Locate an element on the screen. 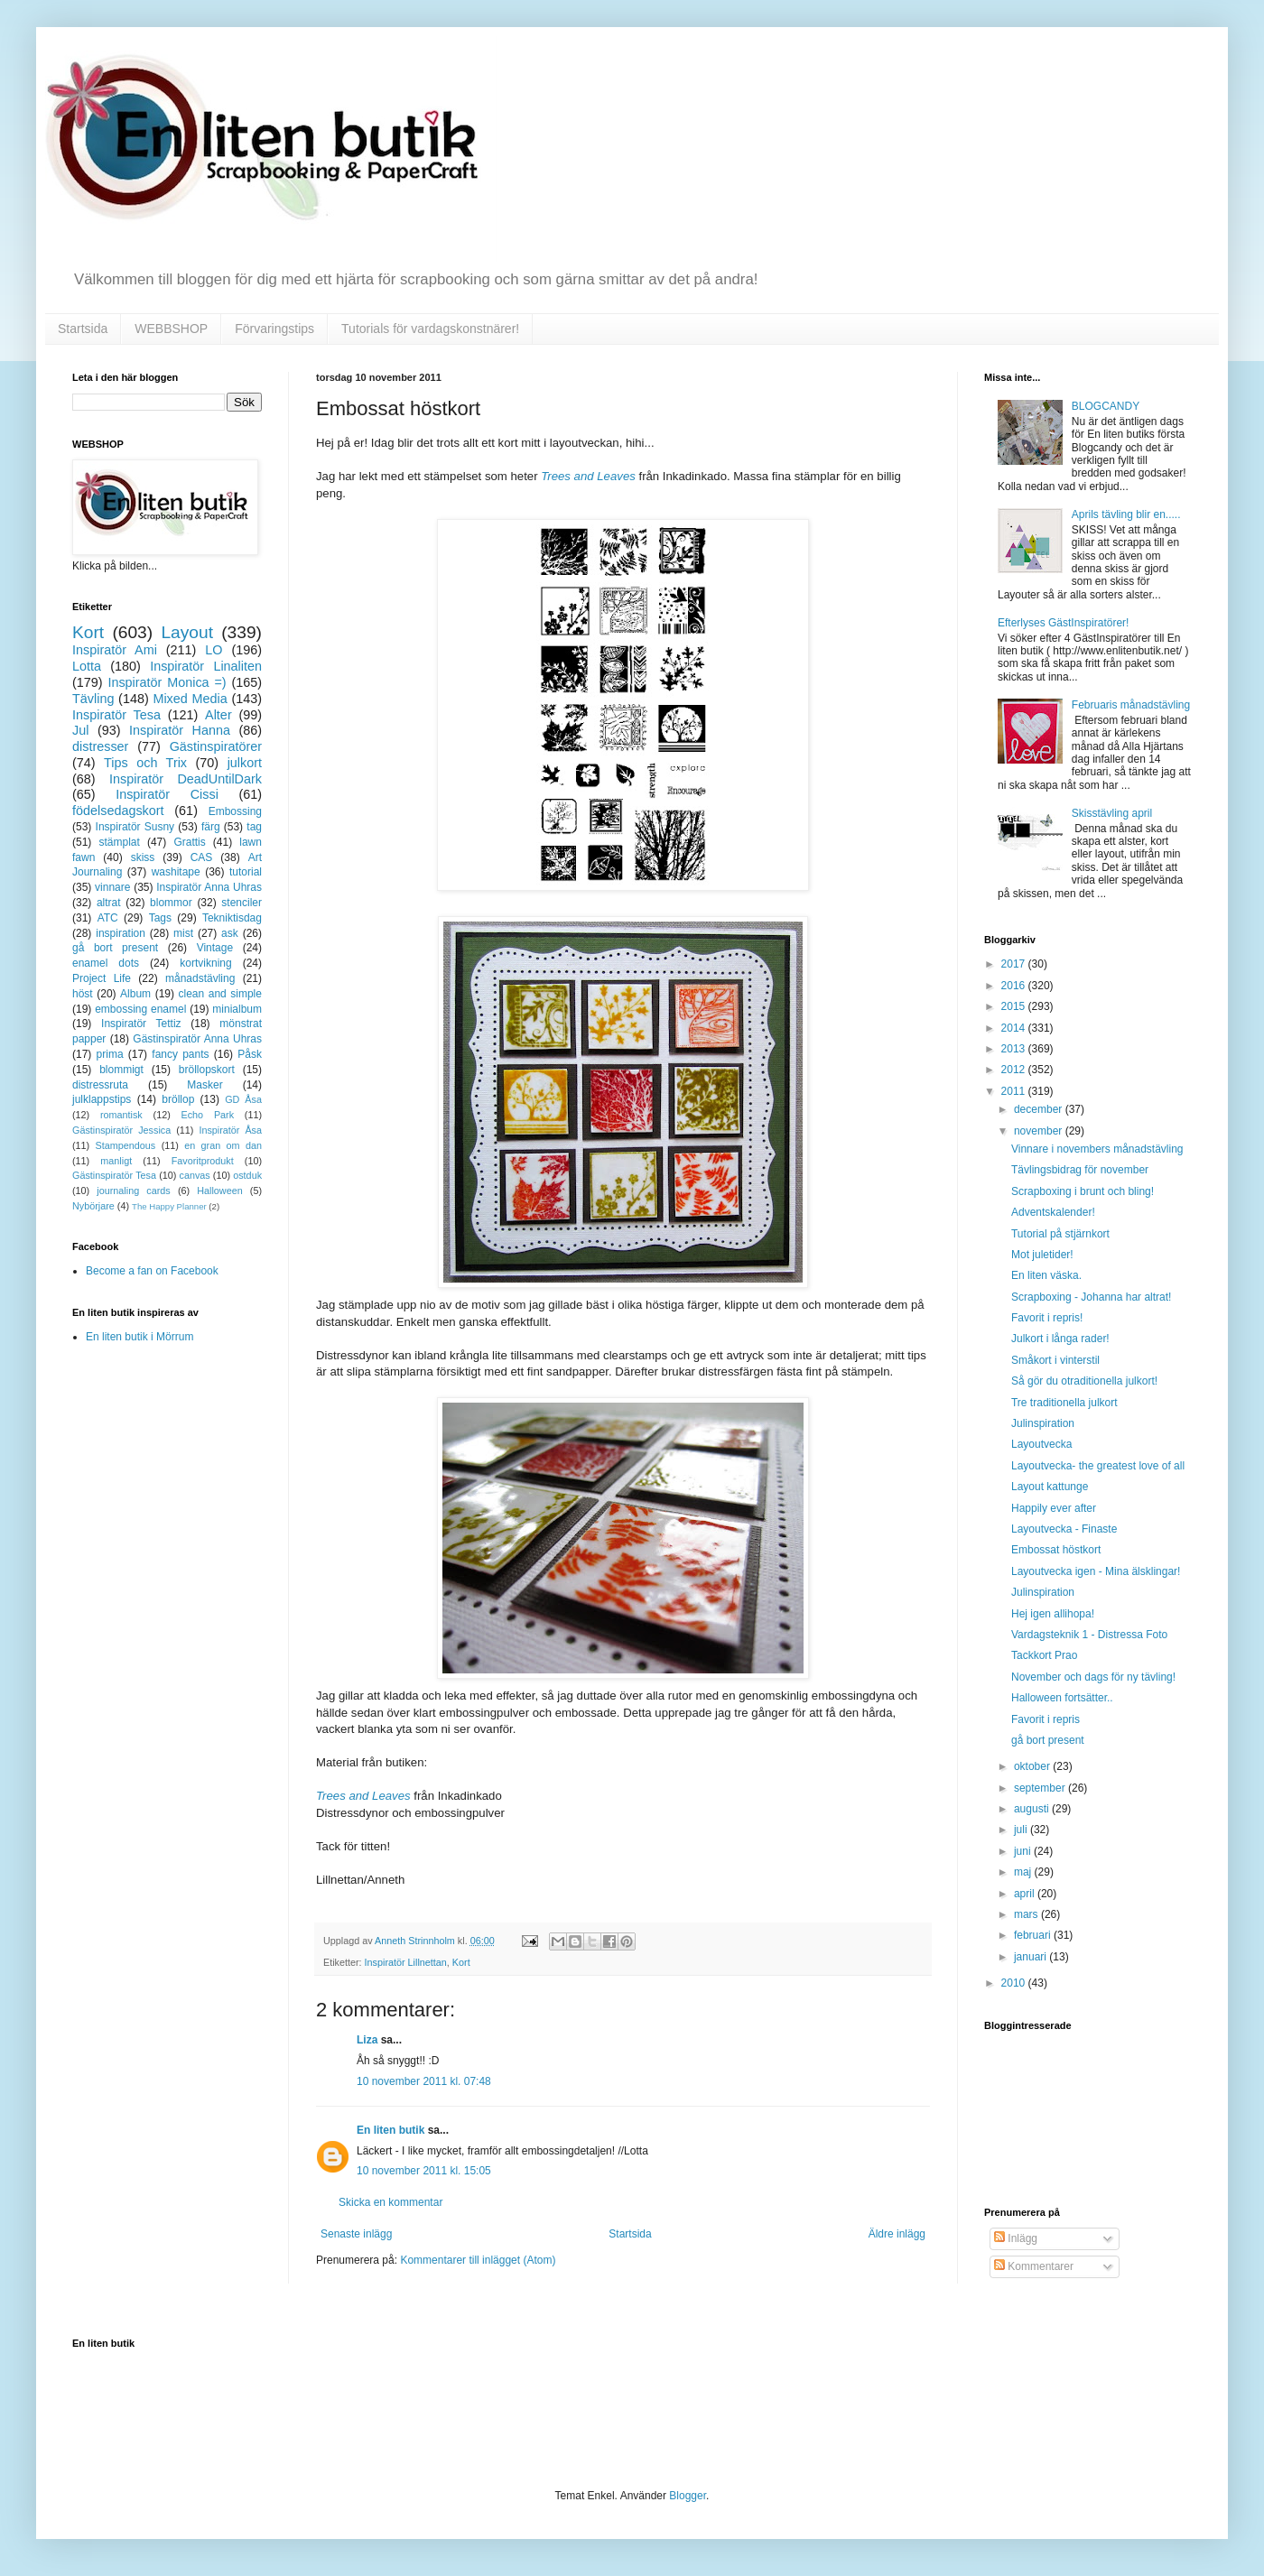  färg is located at coordinates (210, 826).